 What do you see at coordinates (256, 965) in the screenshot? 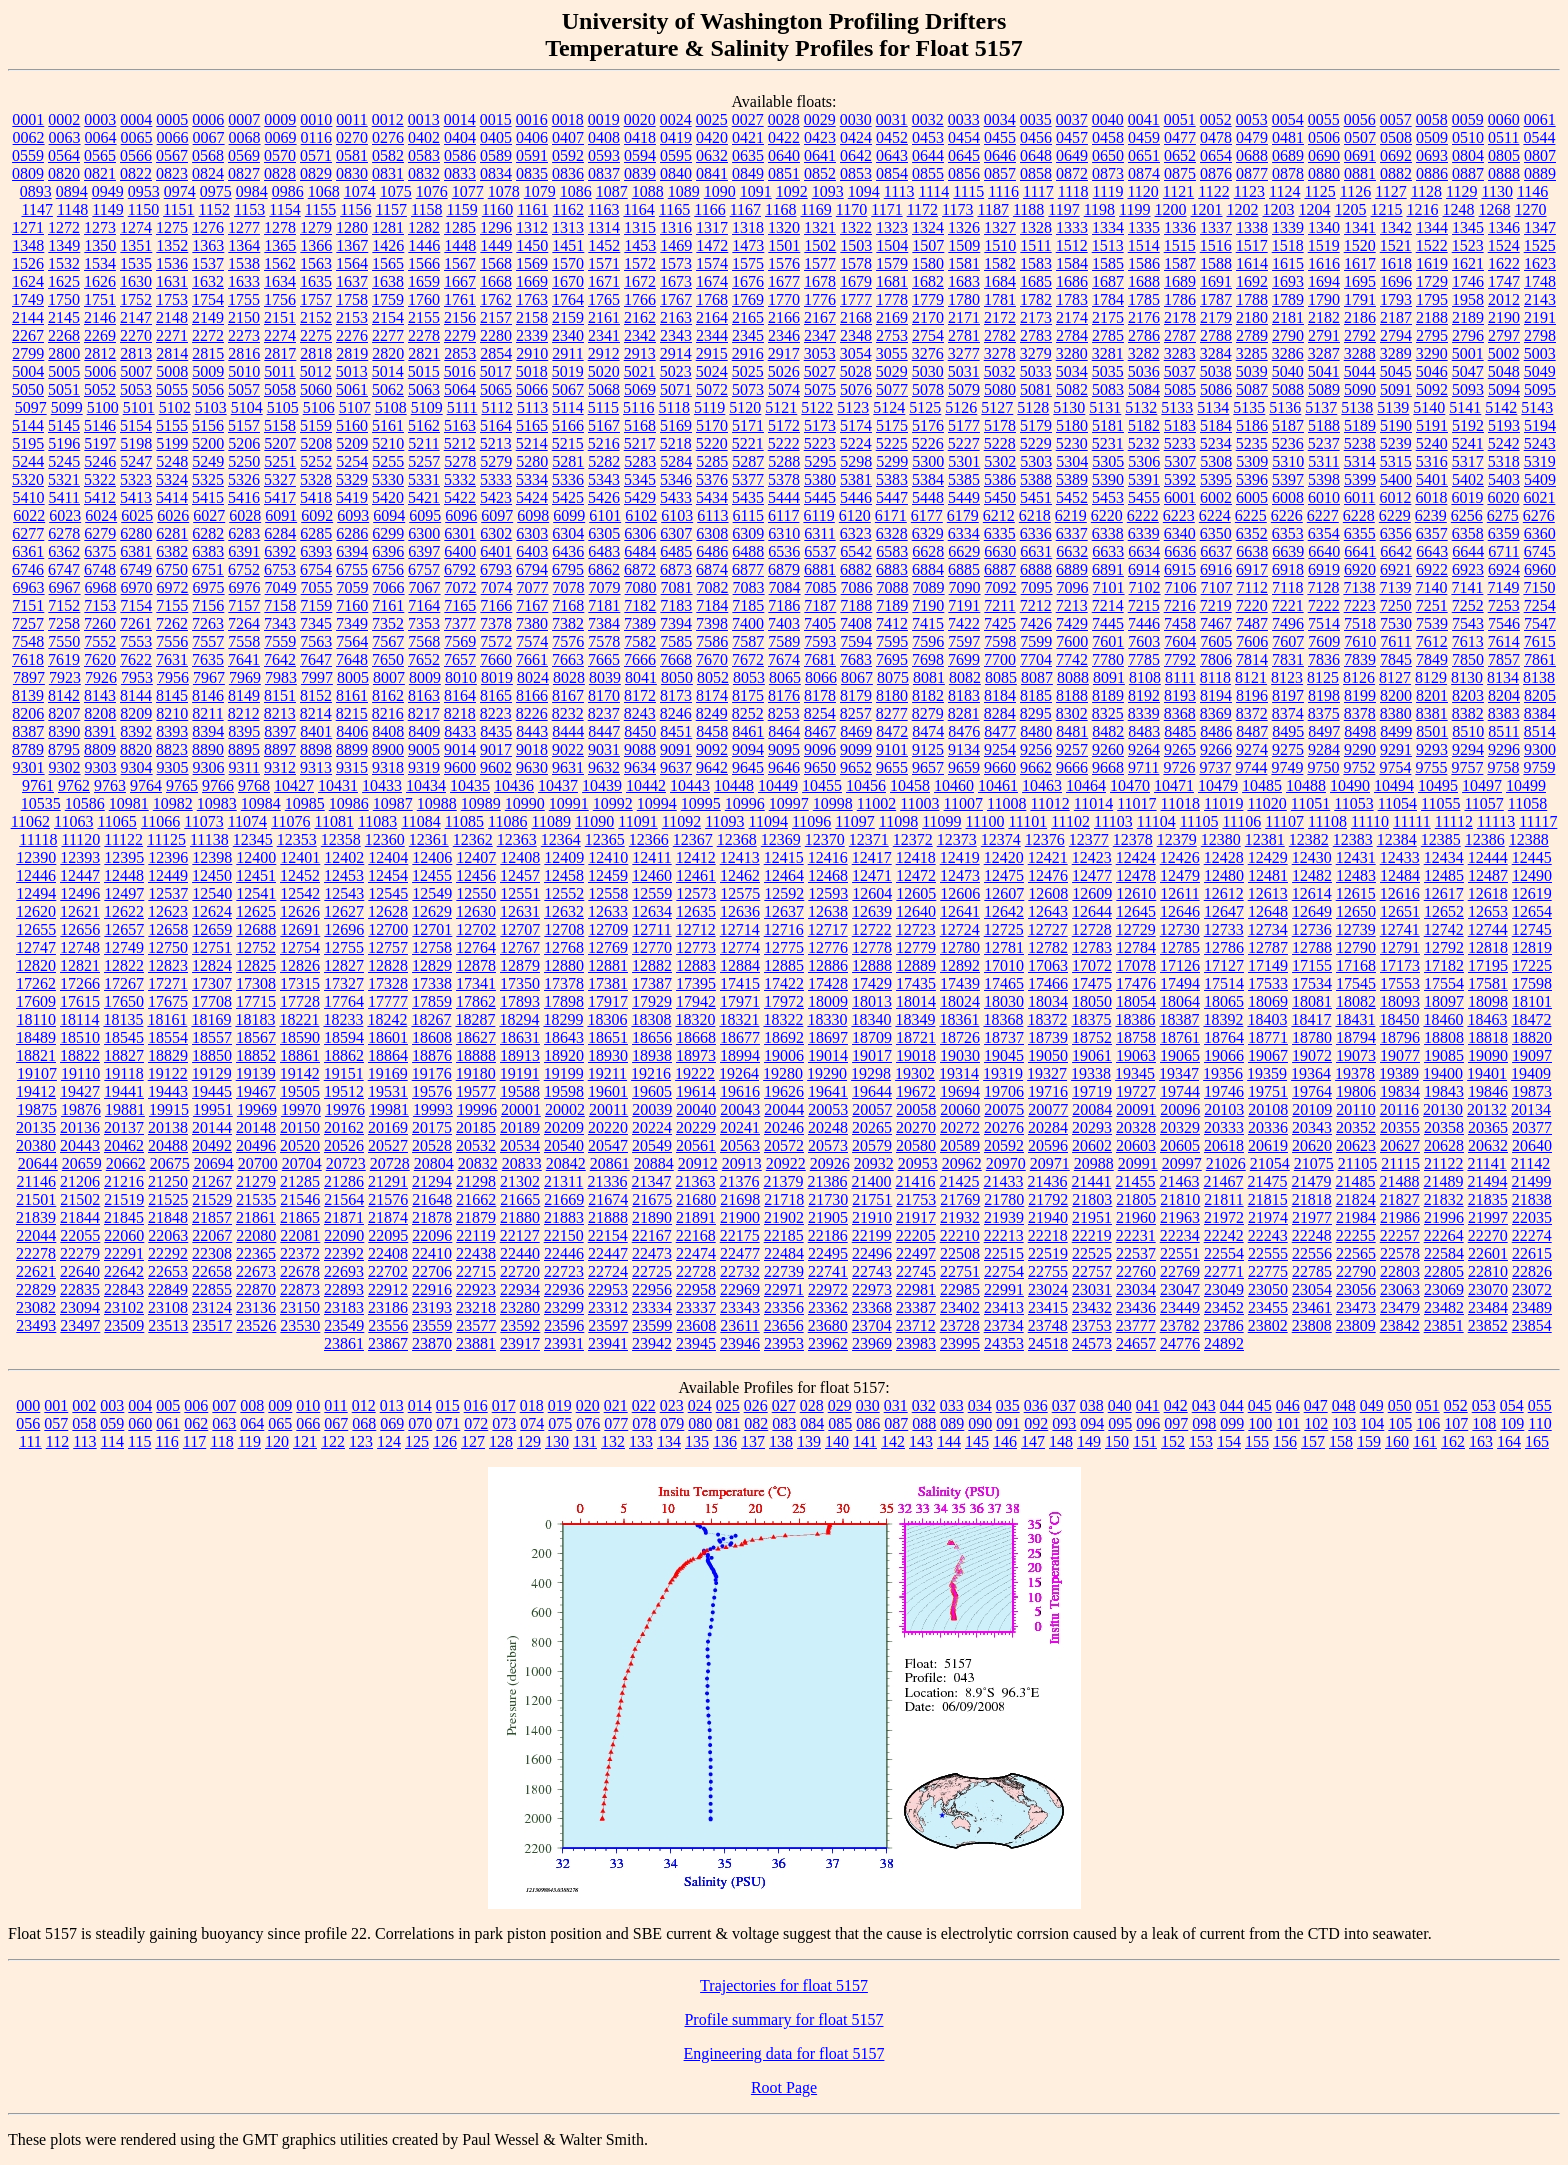
I see `12825` at bounding box center [256, 965].